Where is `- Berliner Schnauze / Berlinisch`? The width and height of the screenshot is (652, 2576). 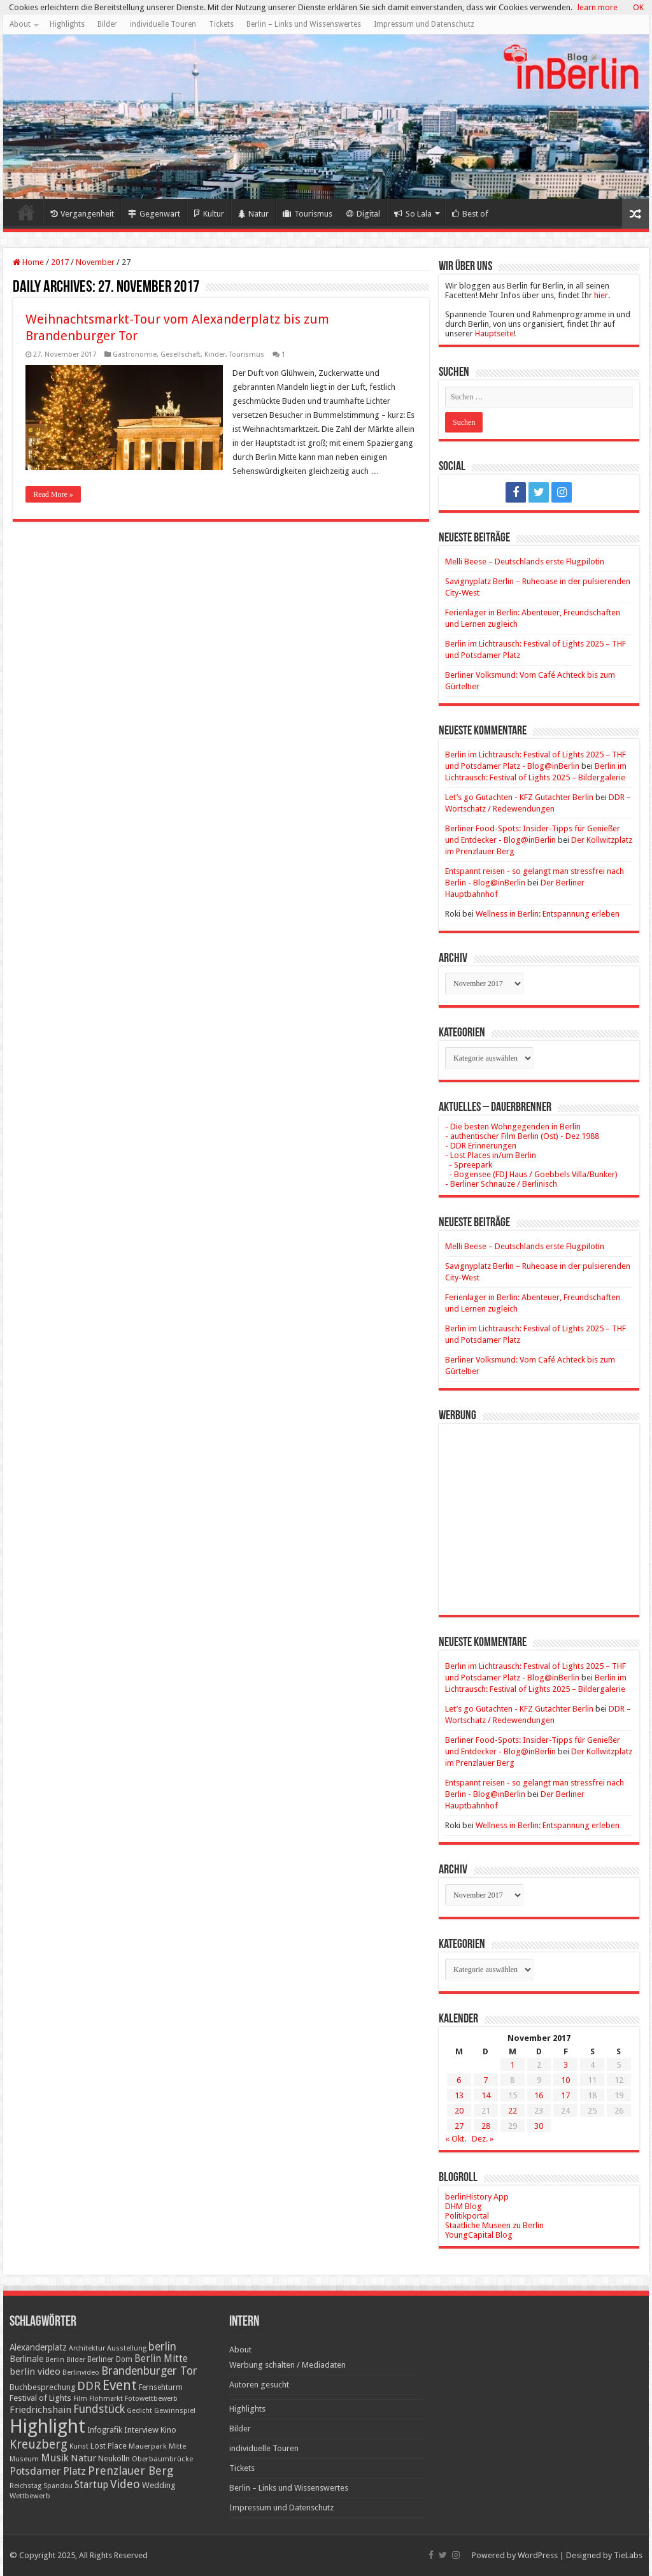 - Berliner Schnauze / Berlinisch is located at coordinates (501, 1184).